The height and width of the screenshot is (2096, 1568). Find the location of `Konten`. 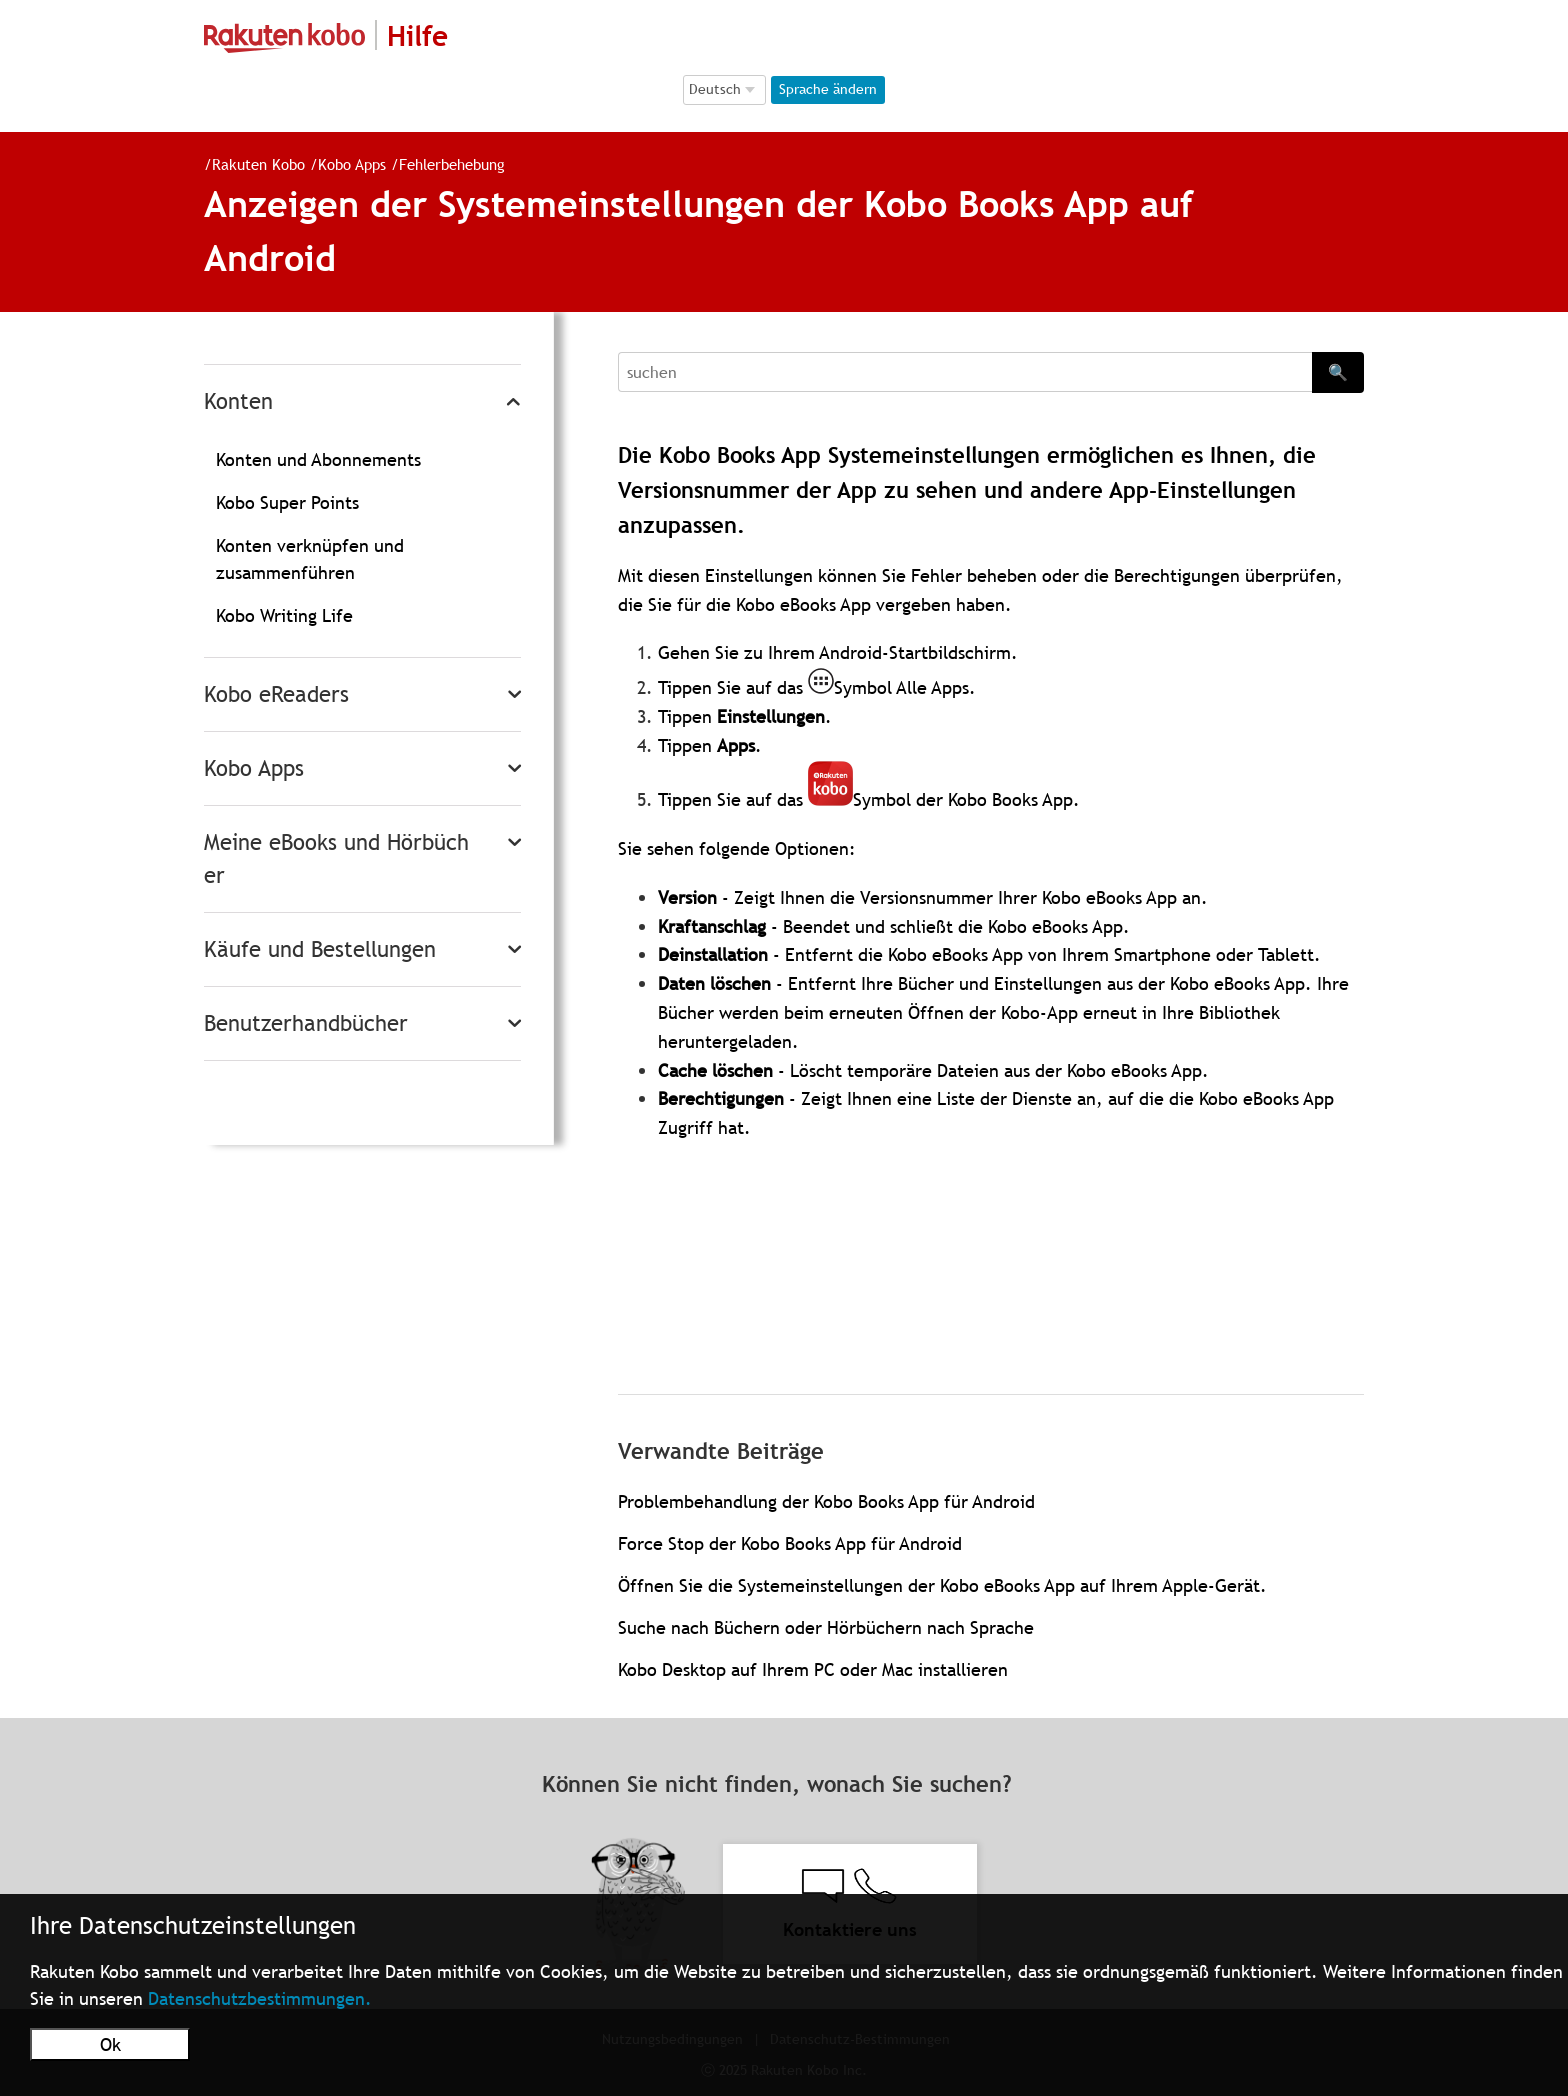

Konten is located at coordinates (238, 401).